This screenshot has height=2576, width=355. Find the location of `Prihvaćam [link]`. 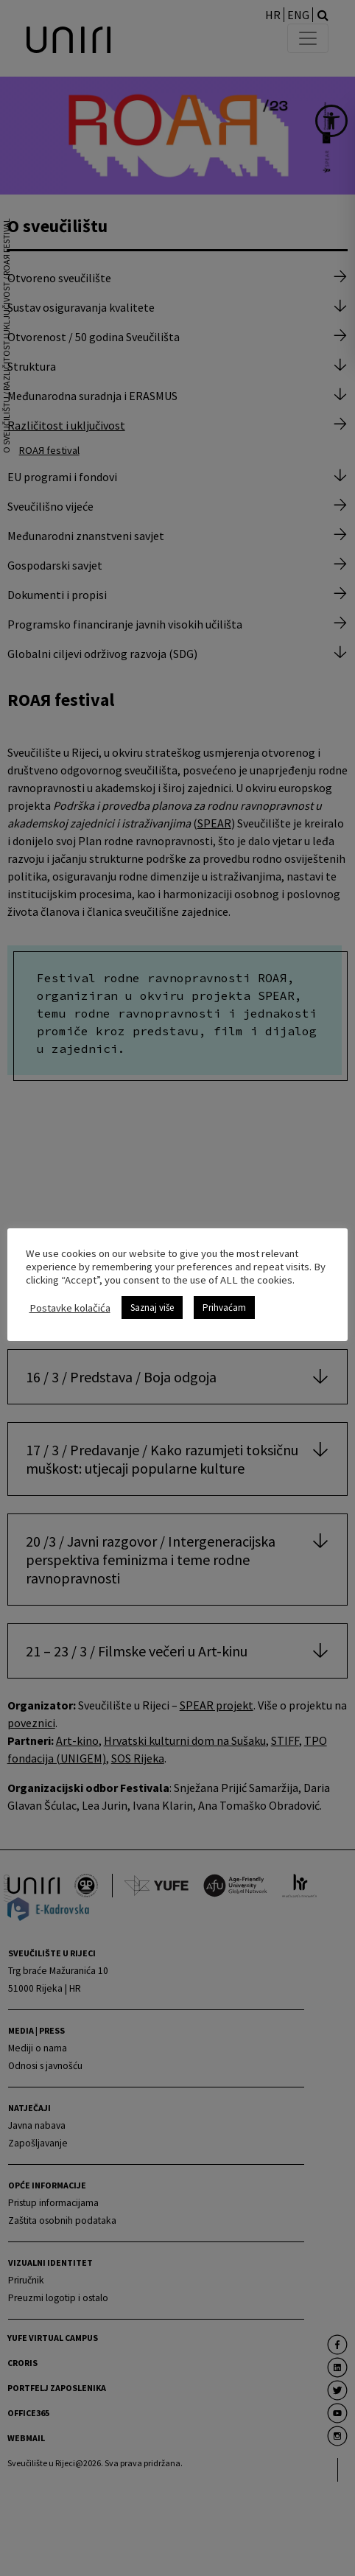

Prihvaćam [link] is located at coordinates (224, 1307).